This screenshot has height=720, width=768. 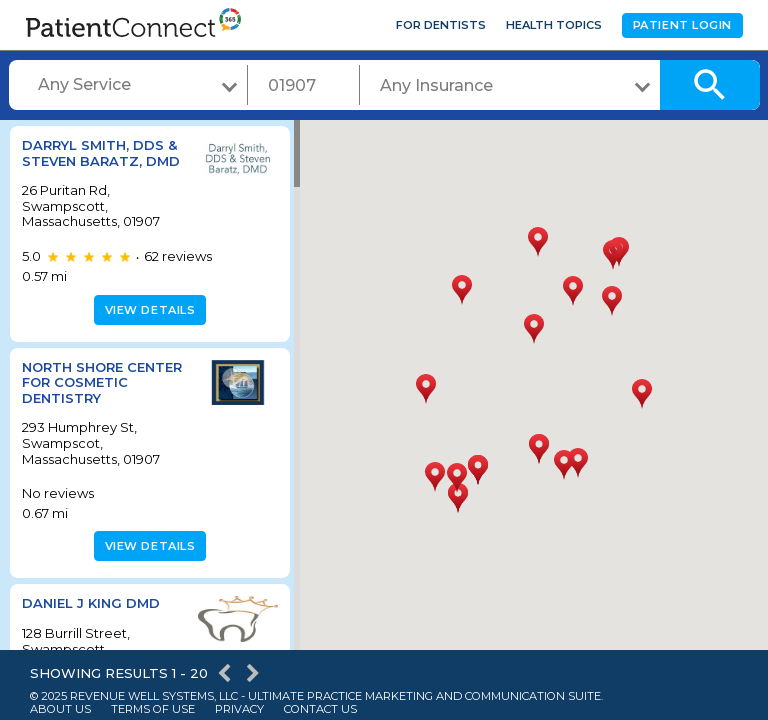 I want to click on North Shore Center For Cosmetic Dentistry, so click(x=100, y=382).